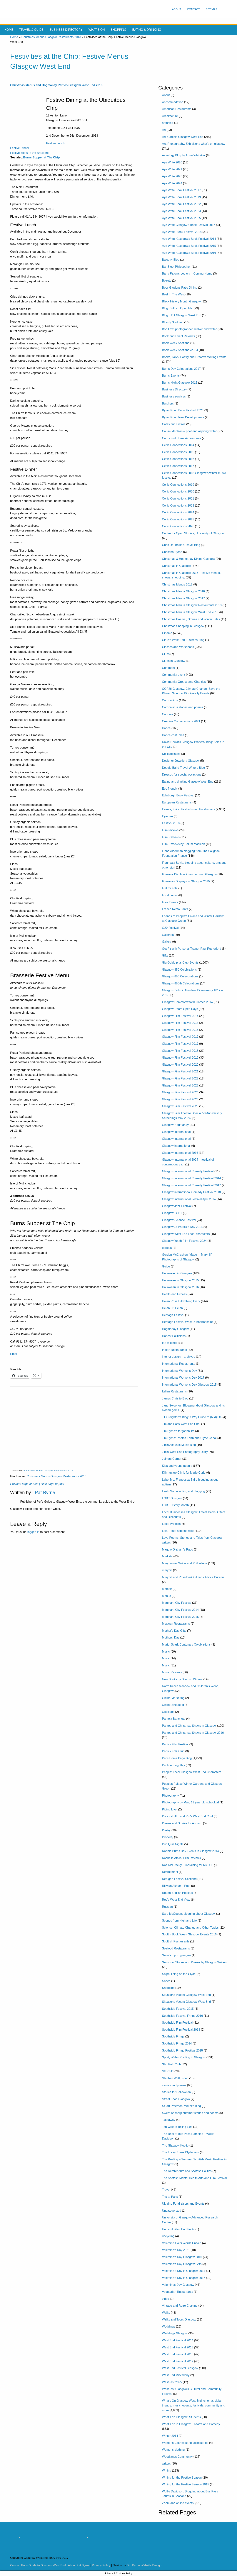  I want to click on Aye Write Book Festival 2025, so click(181, 218).